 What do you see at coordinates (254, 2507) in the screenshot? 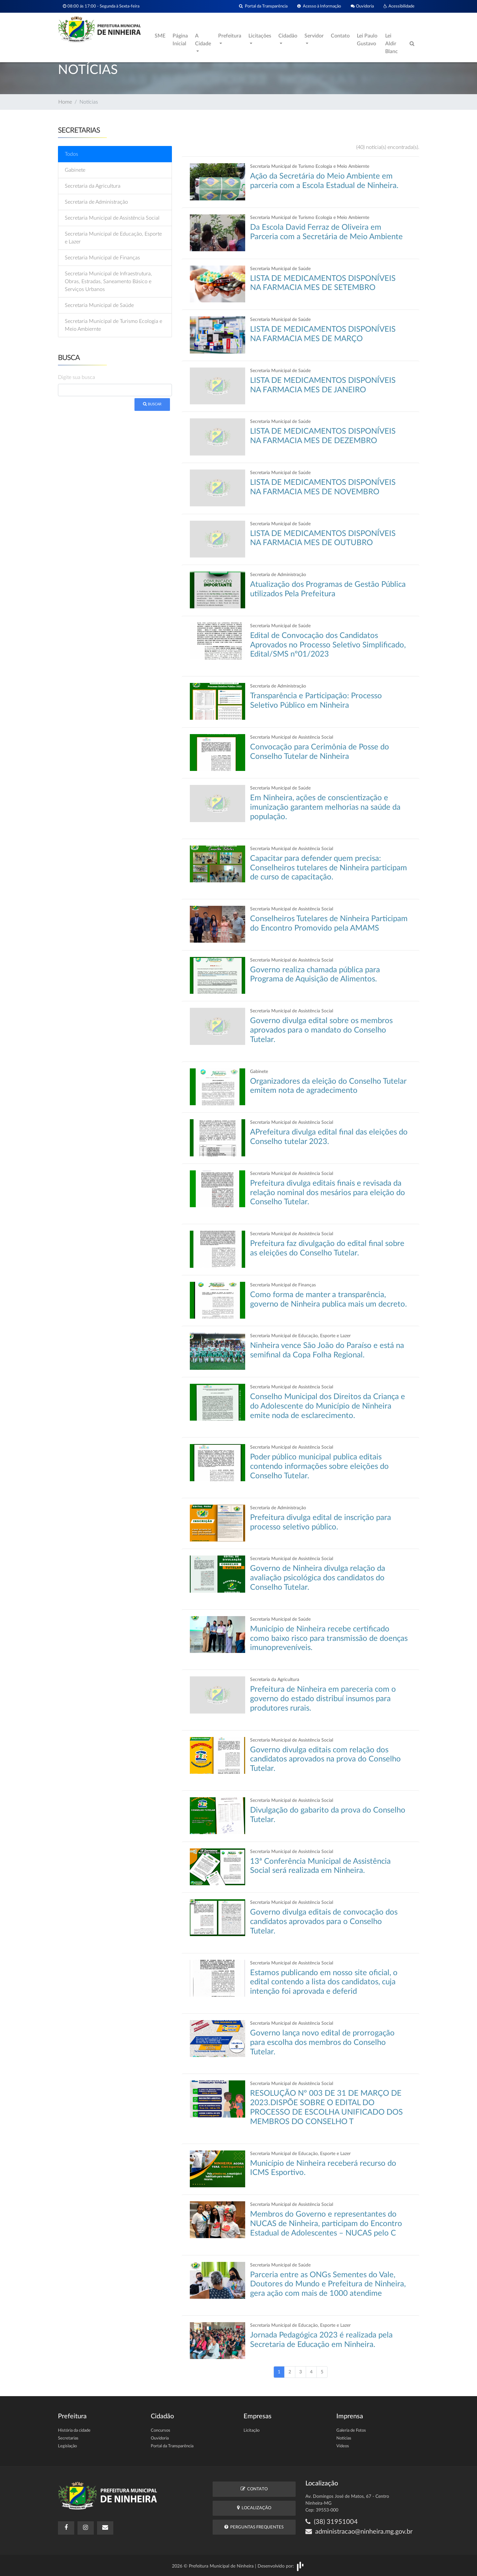
I see `Localização` at bounding box center [254, 2507].